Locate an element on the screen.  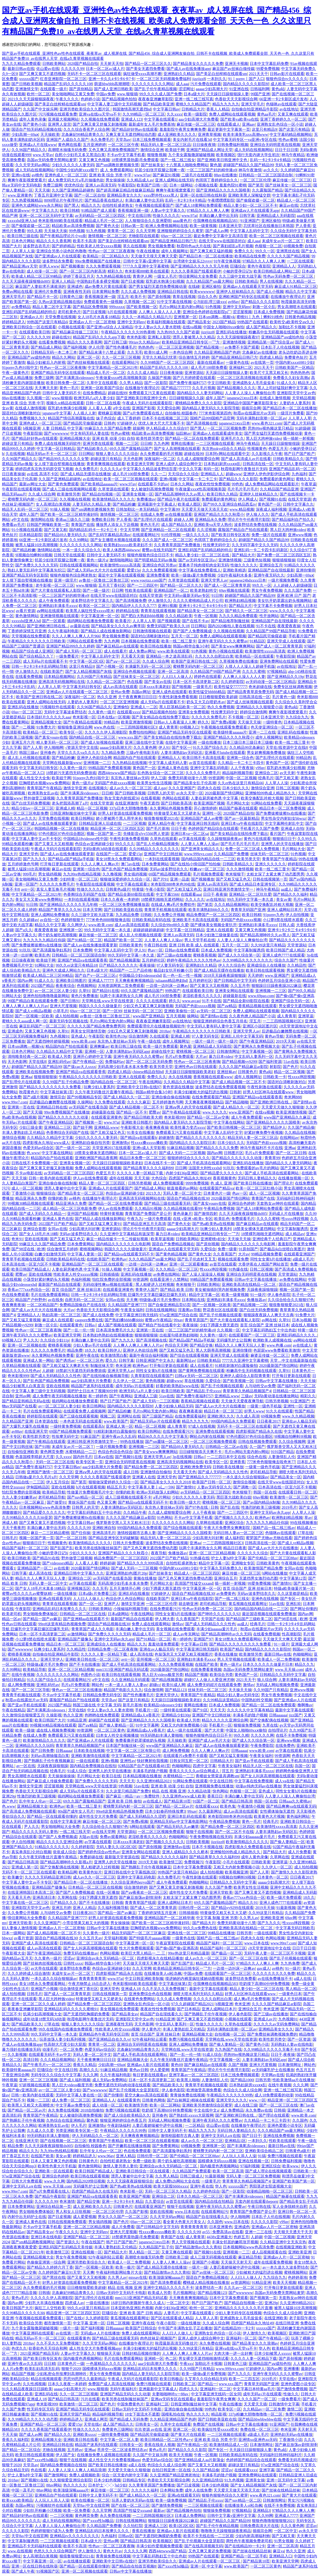
成人三级无码视频在线观看 is located at coordinates (213, 2257).